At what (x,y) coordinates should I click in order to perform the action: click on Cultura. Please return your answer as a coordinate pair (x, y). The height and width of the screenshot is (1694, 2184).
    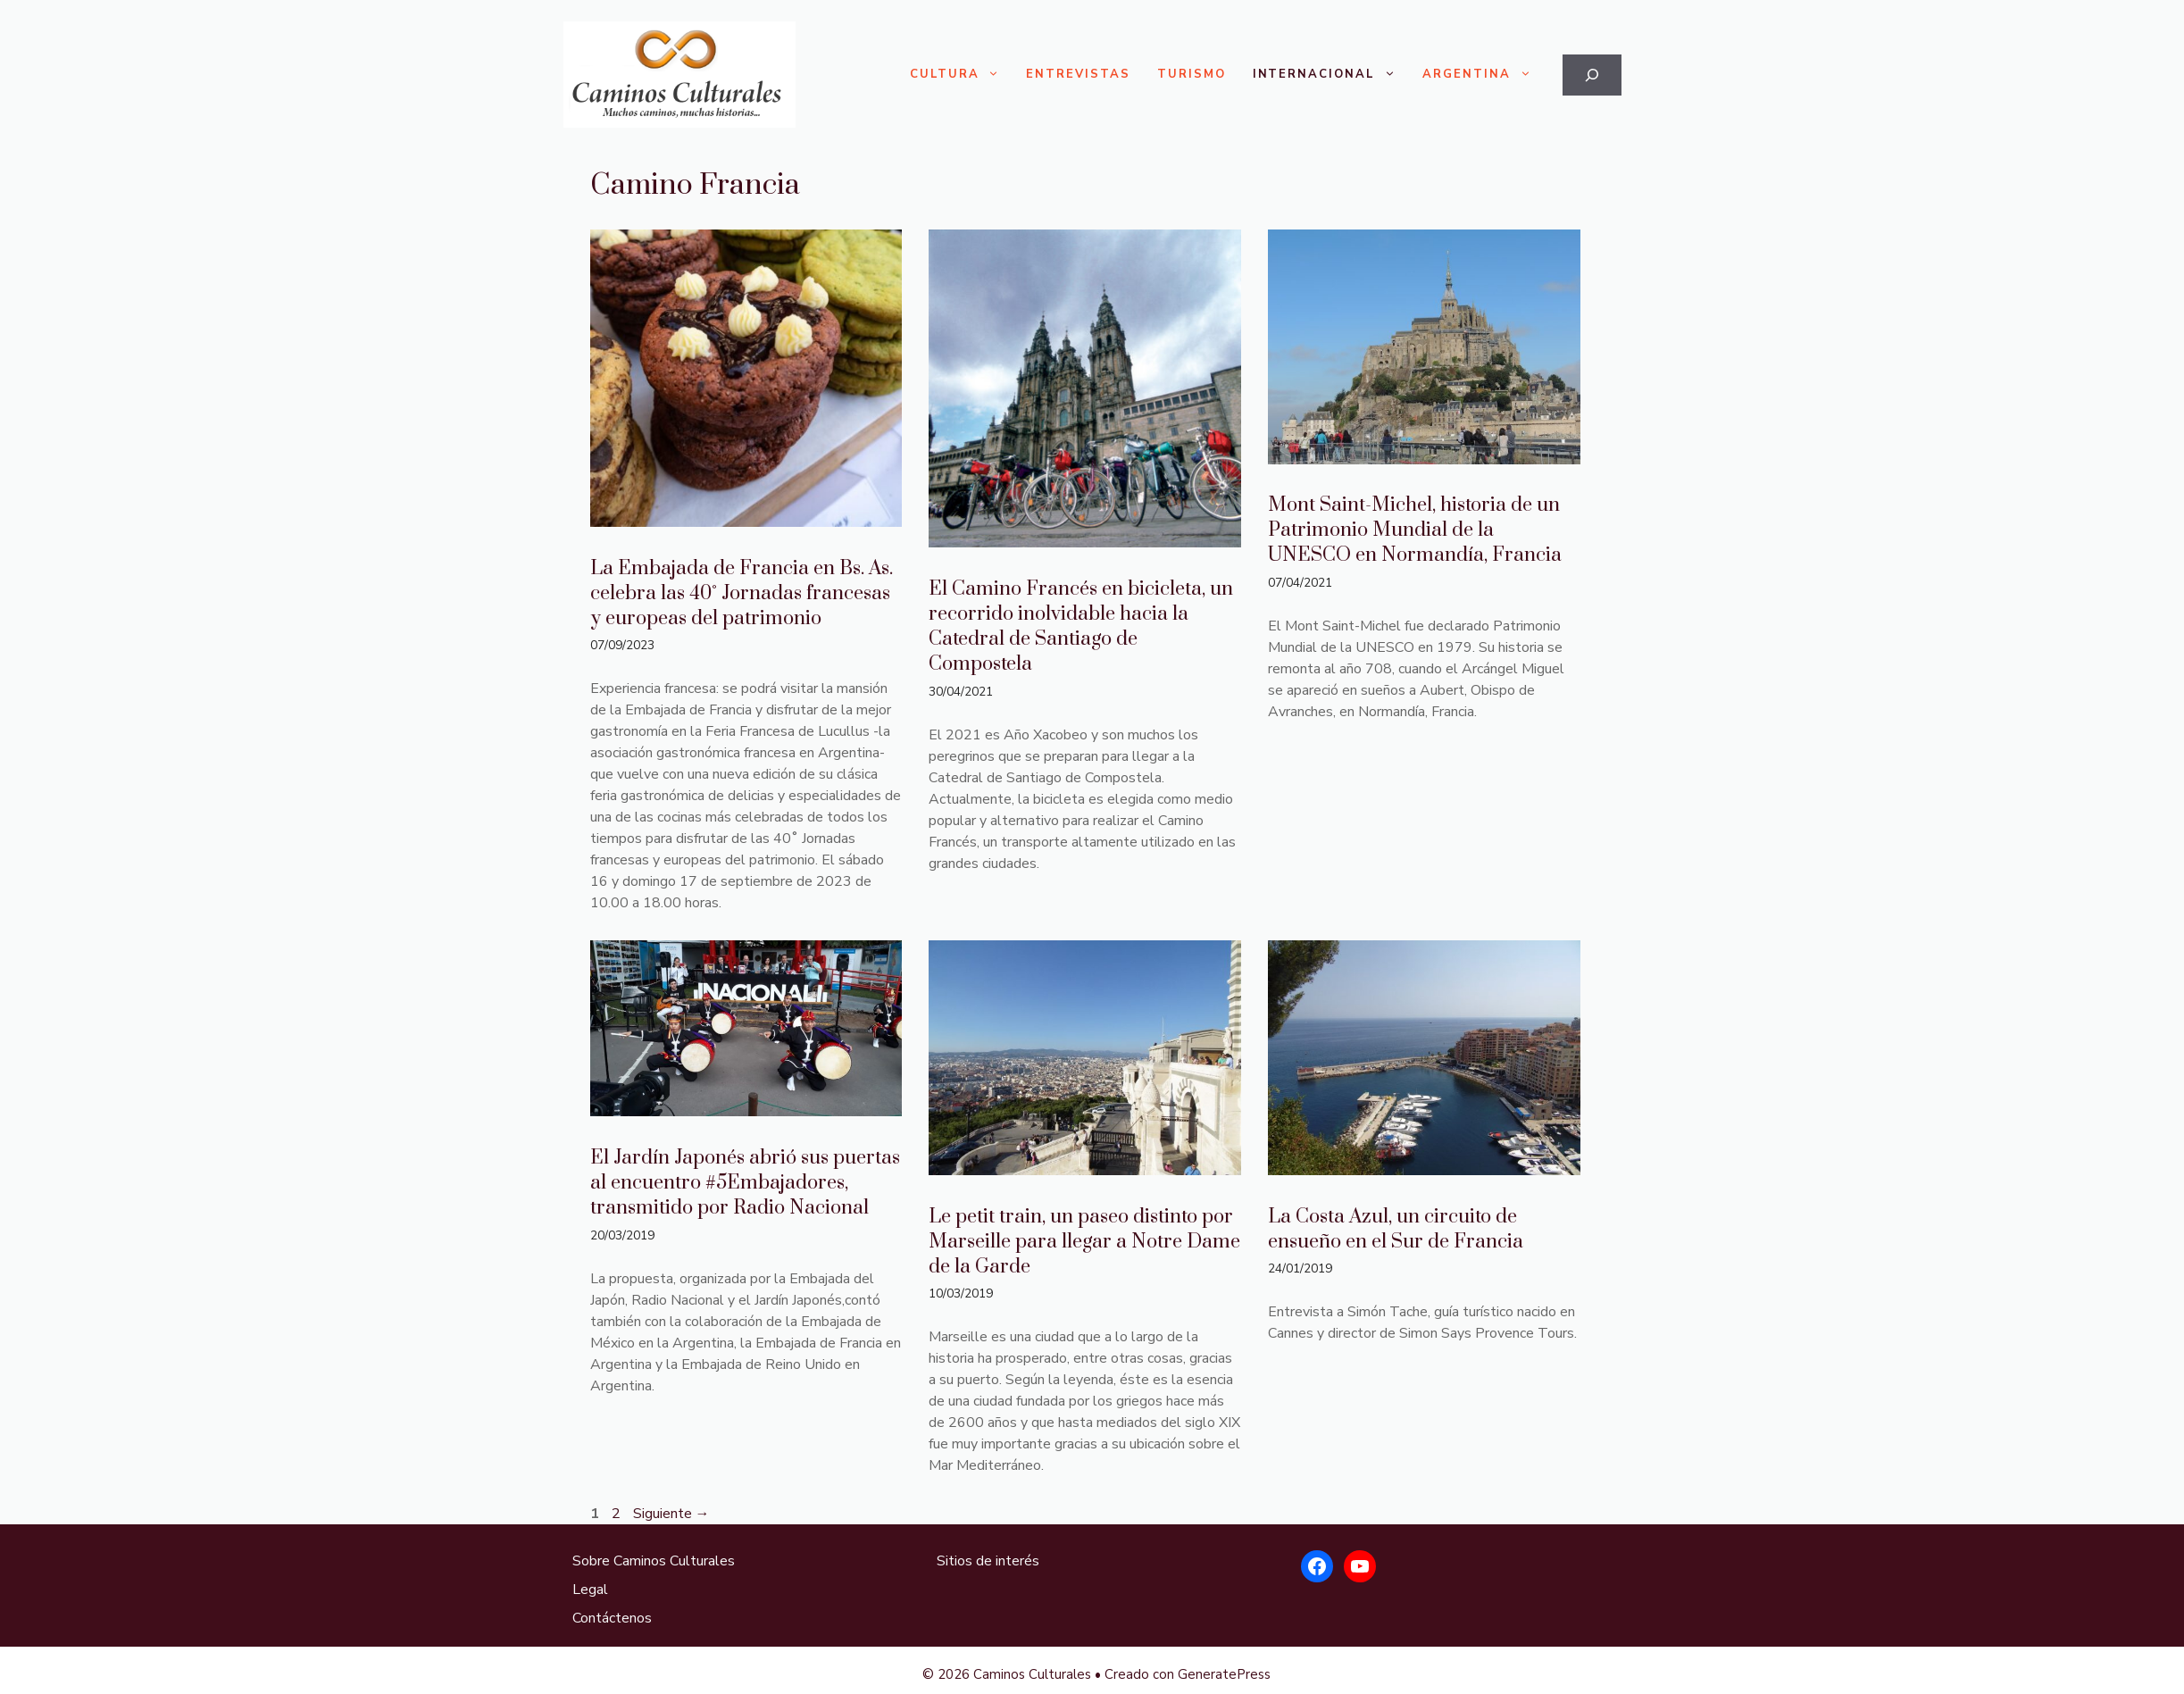
    Looking at the image, I should click on (961, 74).